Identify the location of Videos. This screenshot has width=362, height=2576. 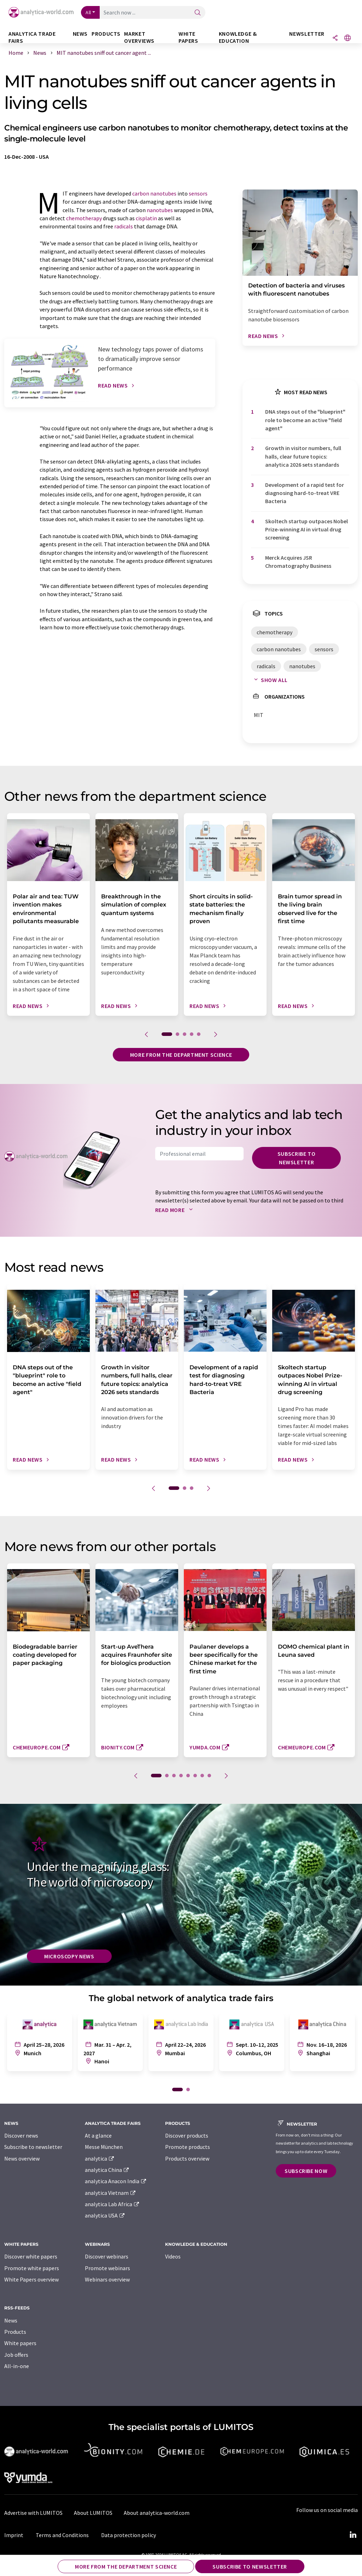
(173, 2256).